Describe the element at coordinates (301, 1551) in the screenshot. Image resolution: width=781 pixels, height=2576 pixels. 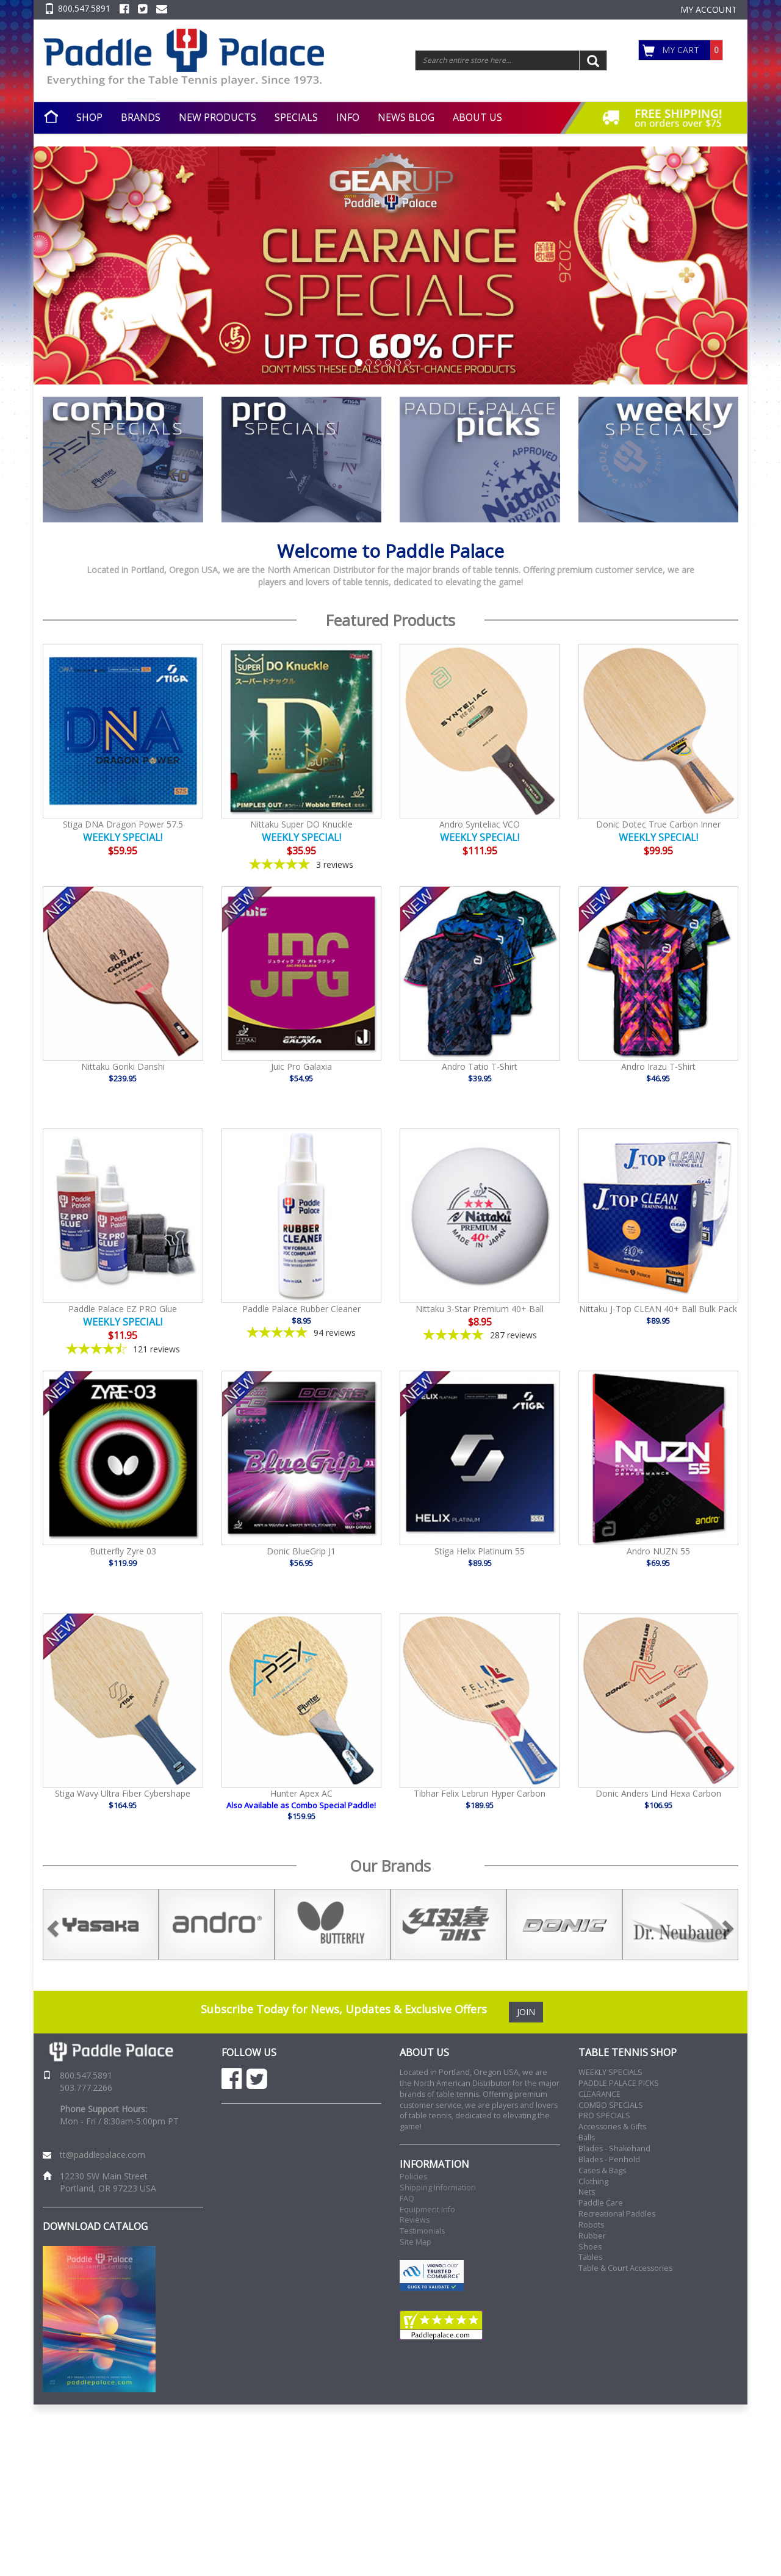
I see `Donic BlueGrip J1` at that location.